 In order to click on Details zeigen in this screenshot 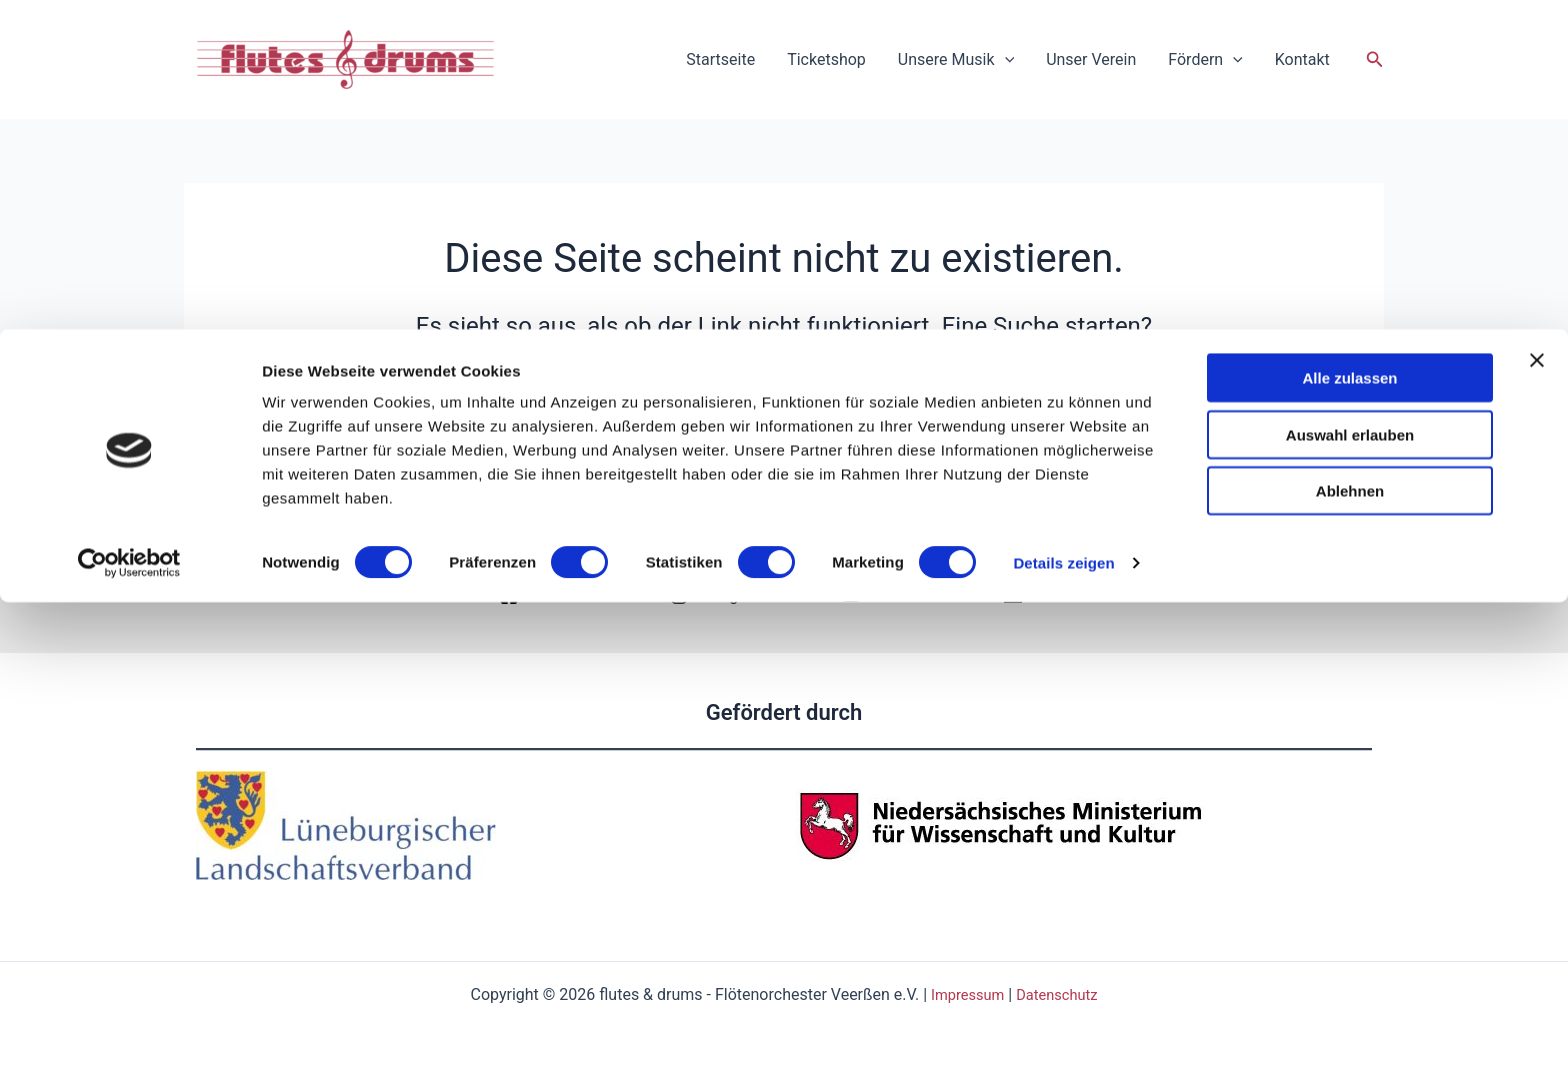, I will do `click(1063, 1042)`.